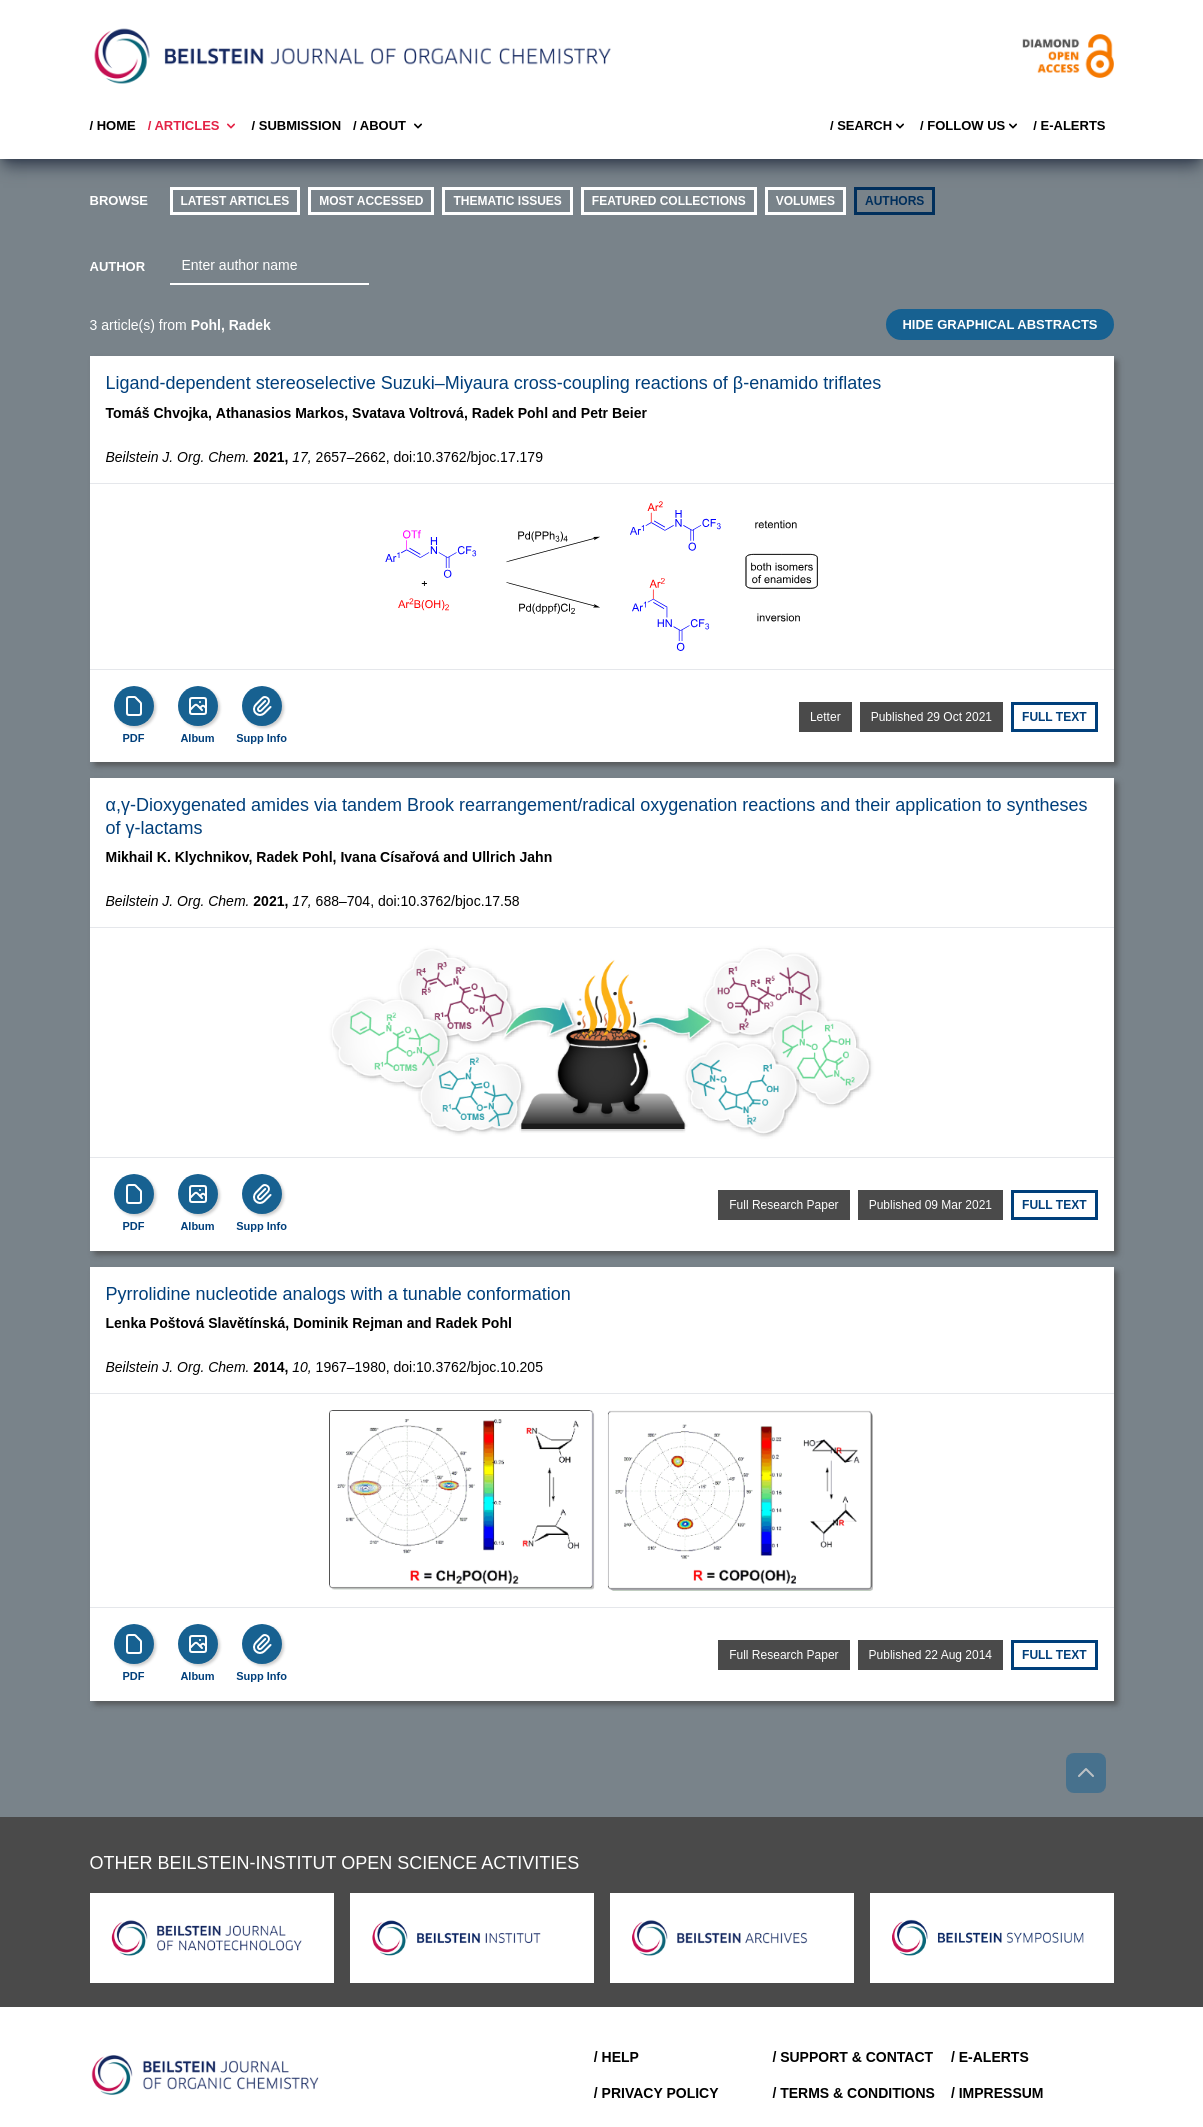 The height and width of the screenshot is (2127, 1203). What do you see at coordinates (194, 126) in the screenshot?
I see `/ Articles` at bounding box center [194, 126].